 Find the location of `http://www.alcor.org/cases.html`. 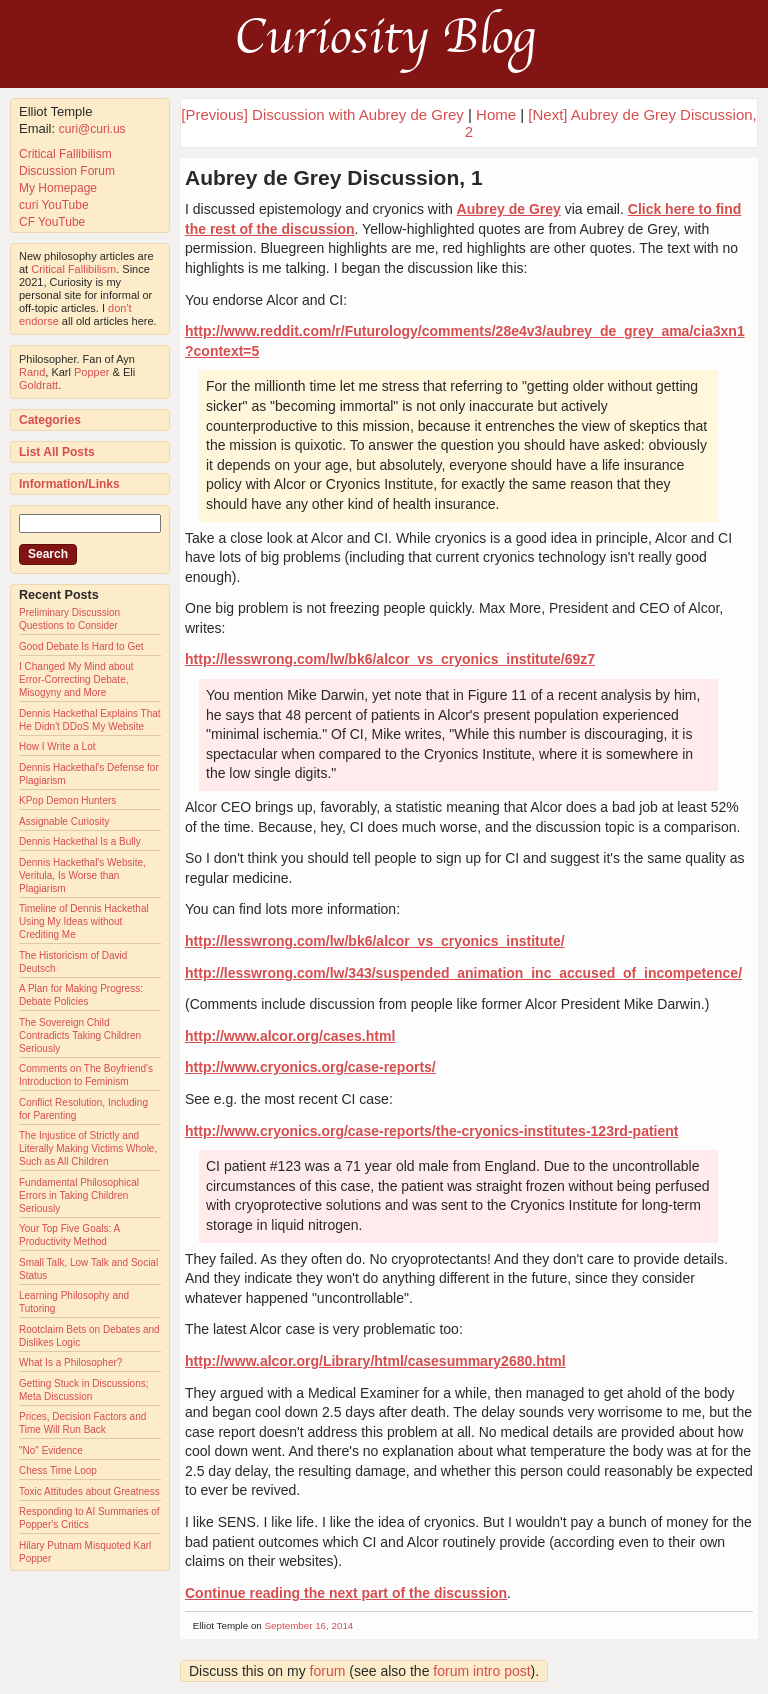

http://www.alcor.org/cases.html is located at coordinates (290, 1036).